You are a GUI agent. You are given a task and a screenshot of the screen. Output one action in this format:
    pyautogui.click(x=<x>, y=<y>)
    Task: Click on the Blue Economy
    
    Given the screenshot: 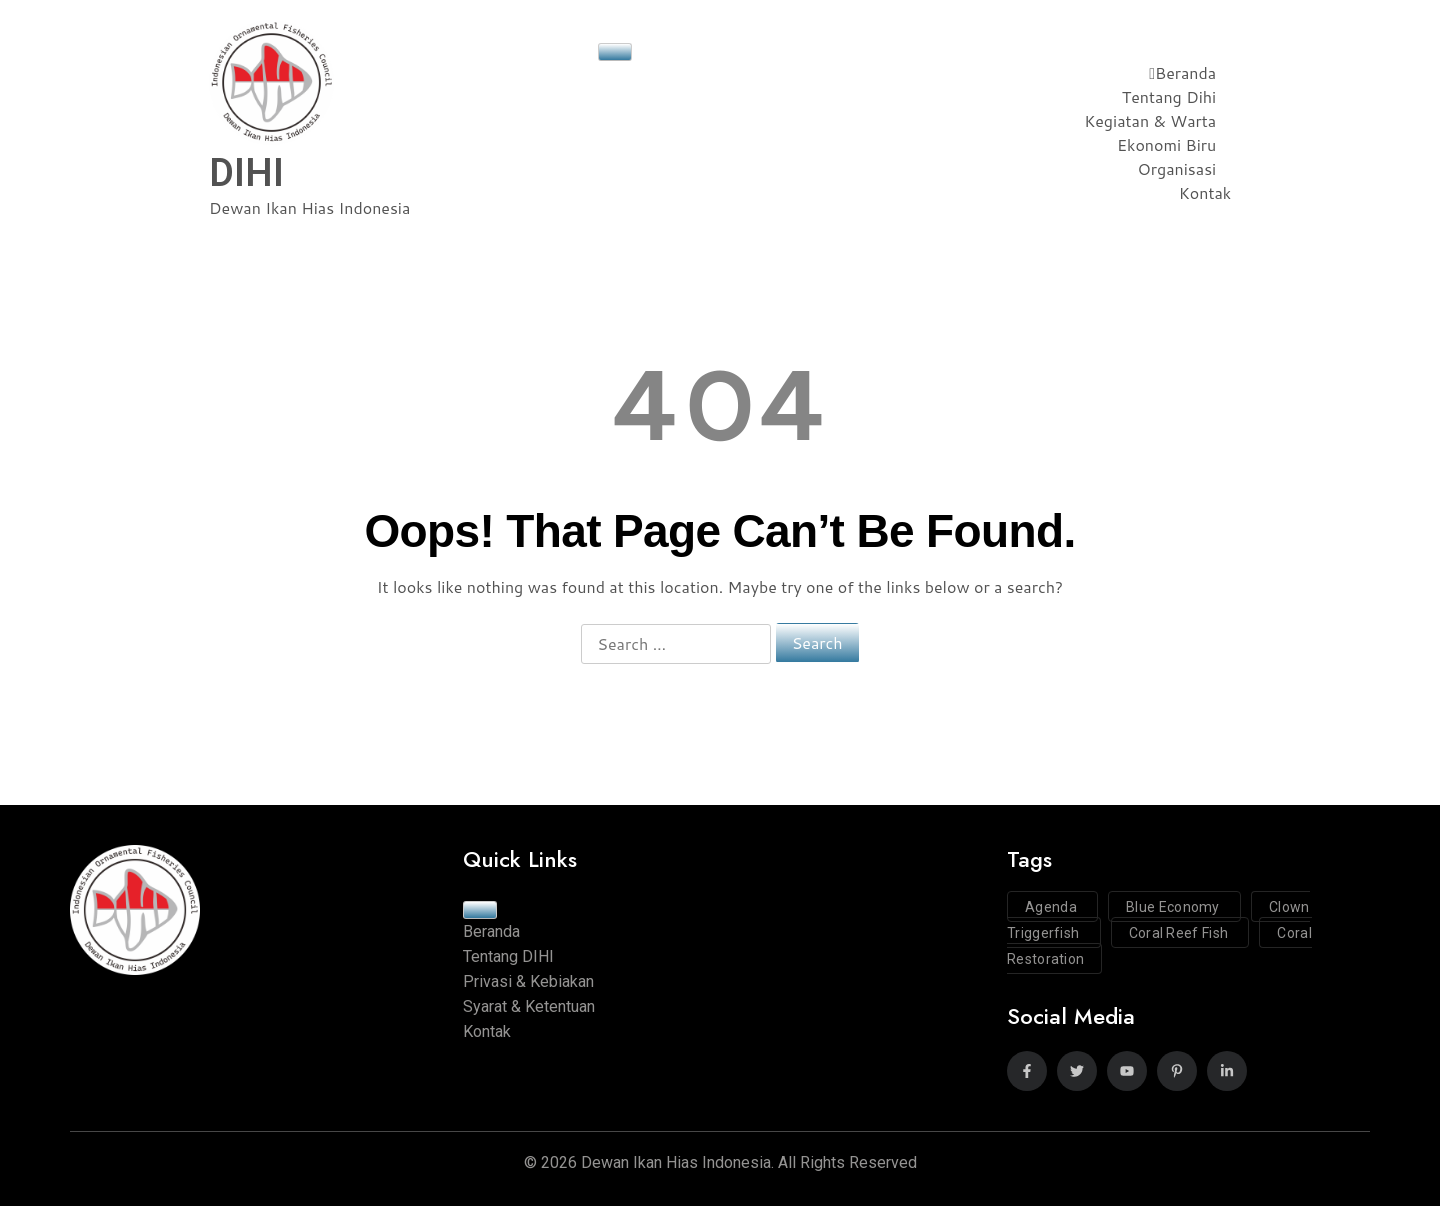 What is the action you would take?
    pyautogui.click(x=1174, y=907)
    